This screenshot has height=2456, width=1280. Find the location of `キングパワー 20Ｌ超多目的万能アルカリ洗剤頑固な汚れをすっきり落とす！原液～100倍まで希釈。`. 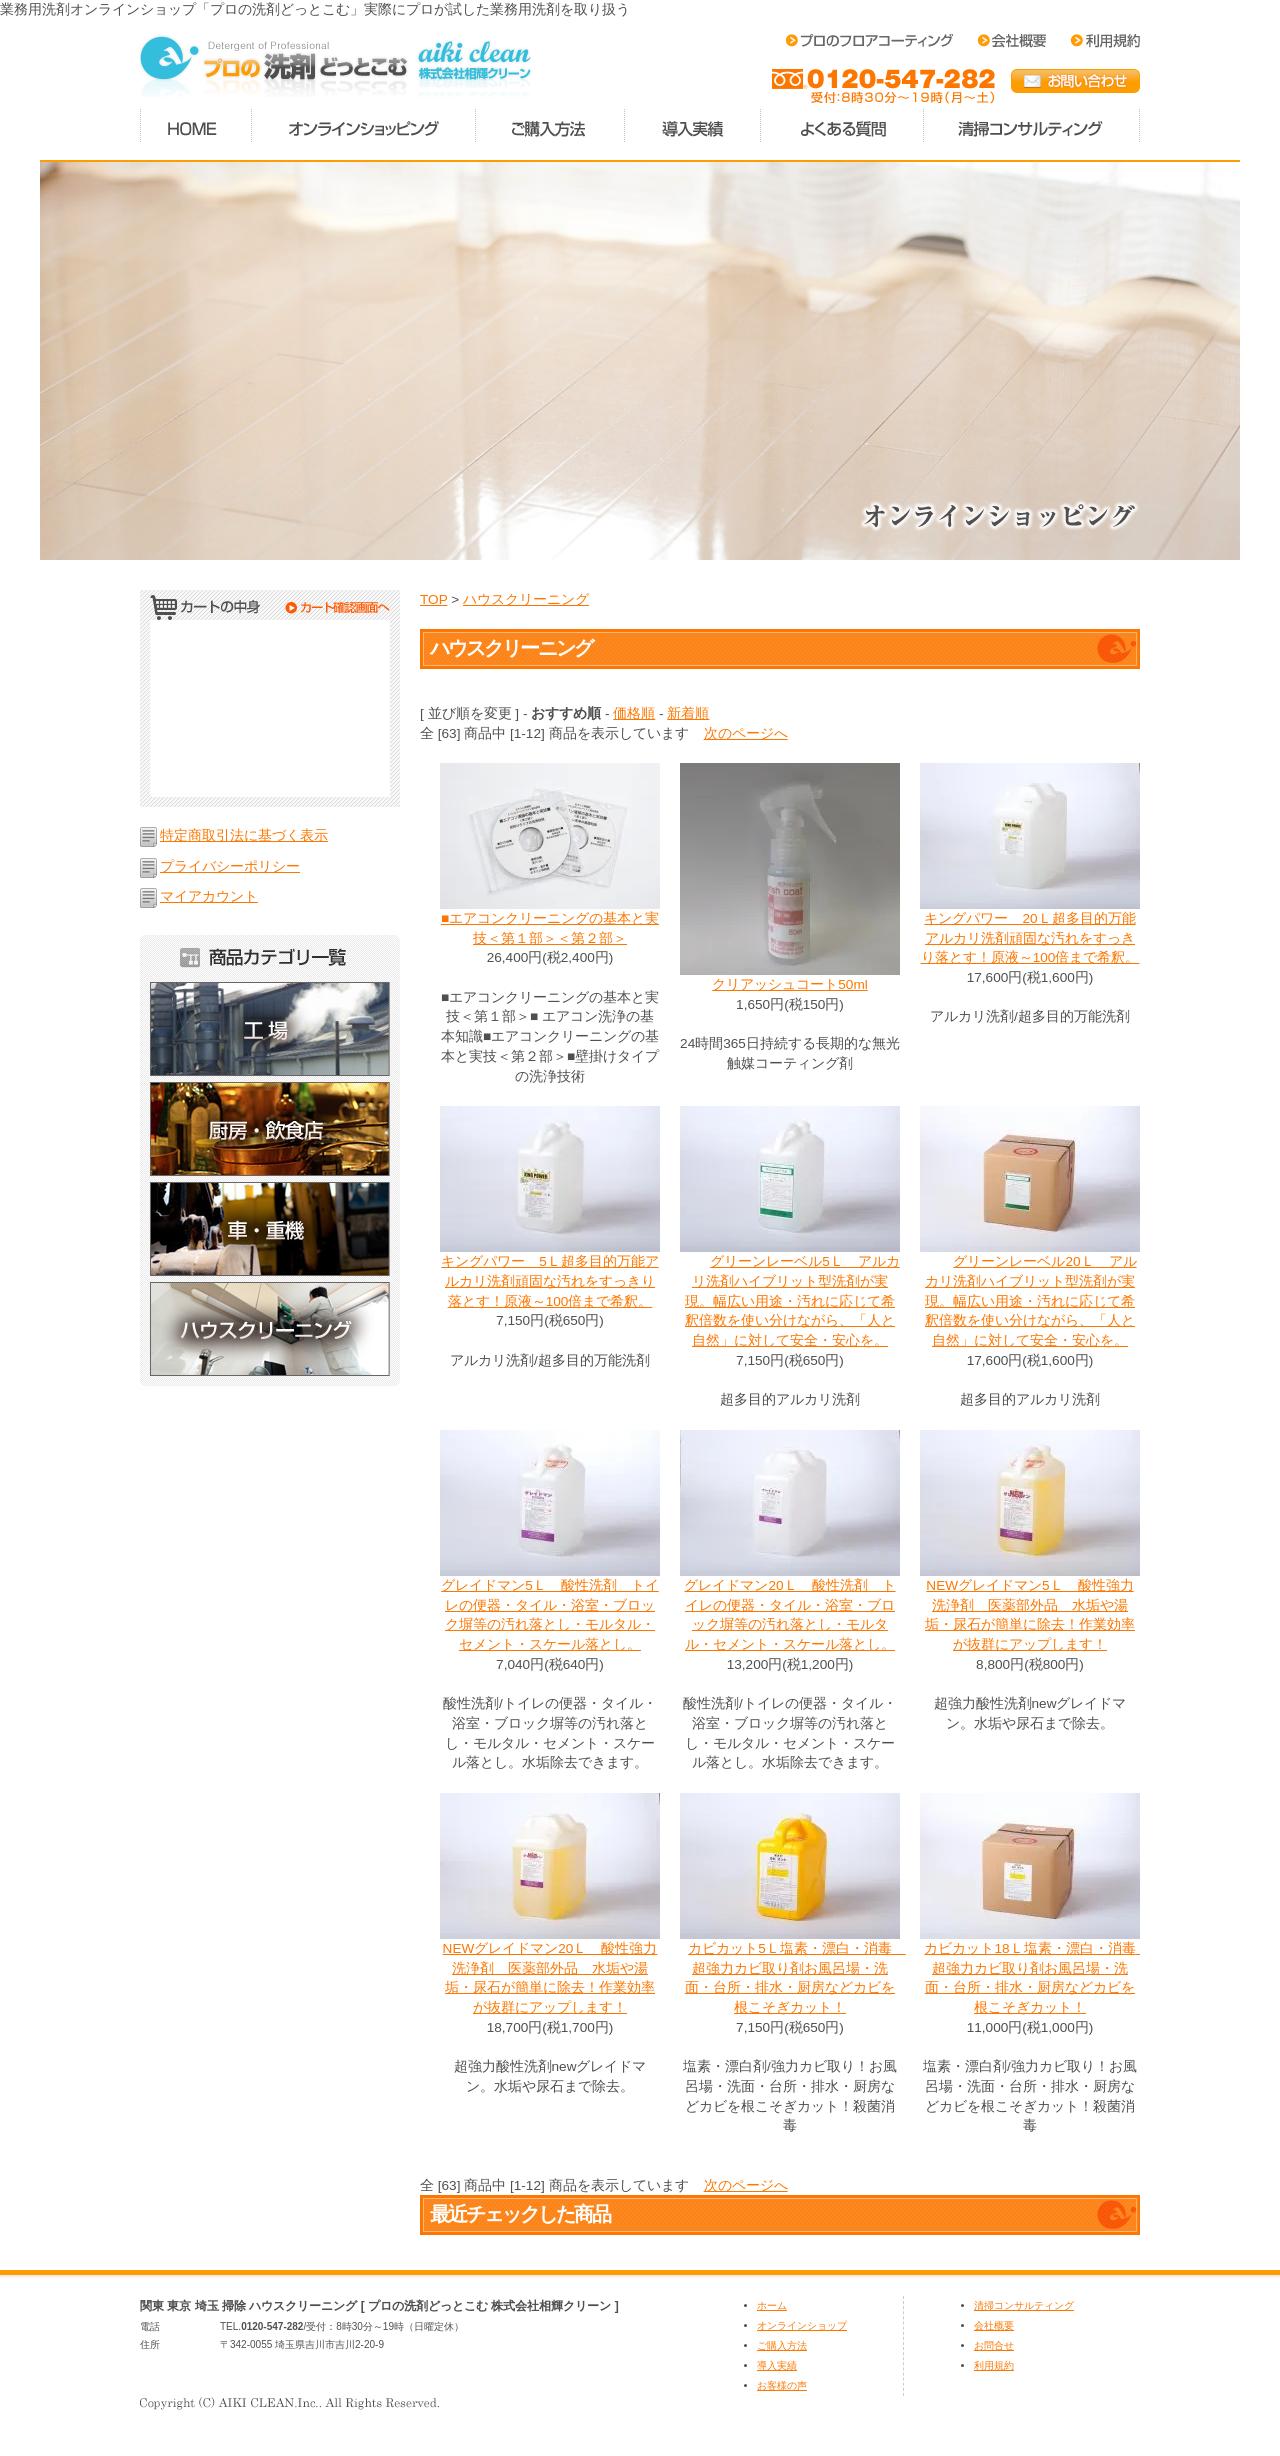

キングパワー 20Ｌ超多目的万能アルカリ洗剤頑固な汚れをすっきり落とす！原液～100倍まで希釈。 is located at coordinates (1030, 938).